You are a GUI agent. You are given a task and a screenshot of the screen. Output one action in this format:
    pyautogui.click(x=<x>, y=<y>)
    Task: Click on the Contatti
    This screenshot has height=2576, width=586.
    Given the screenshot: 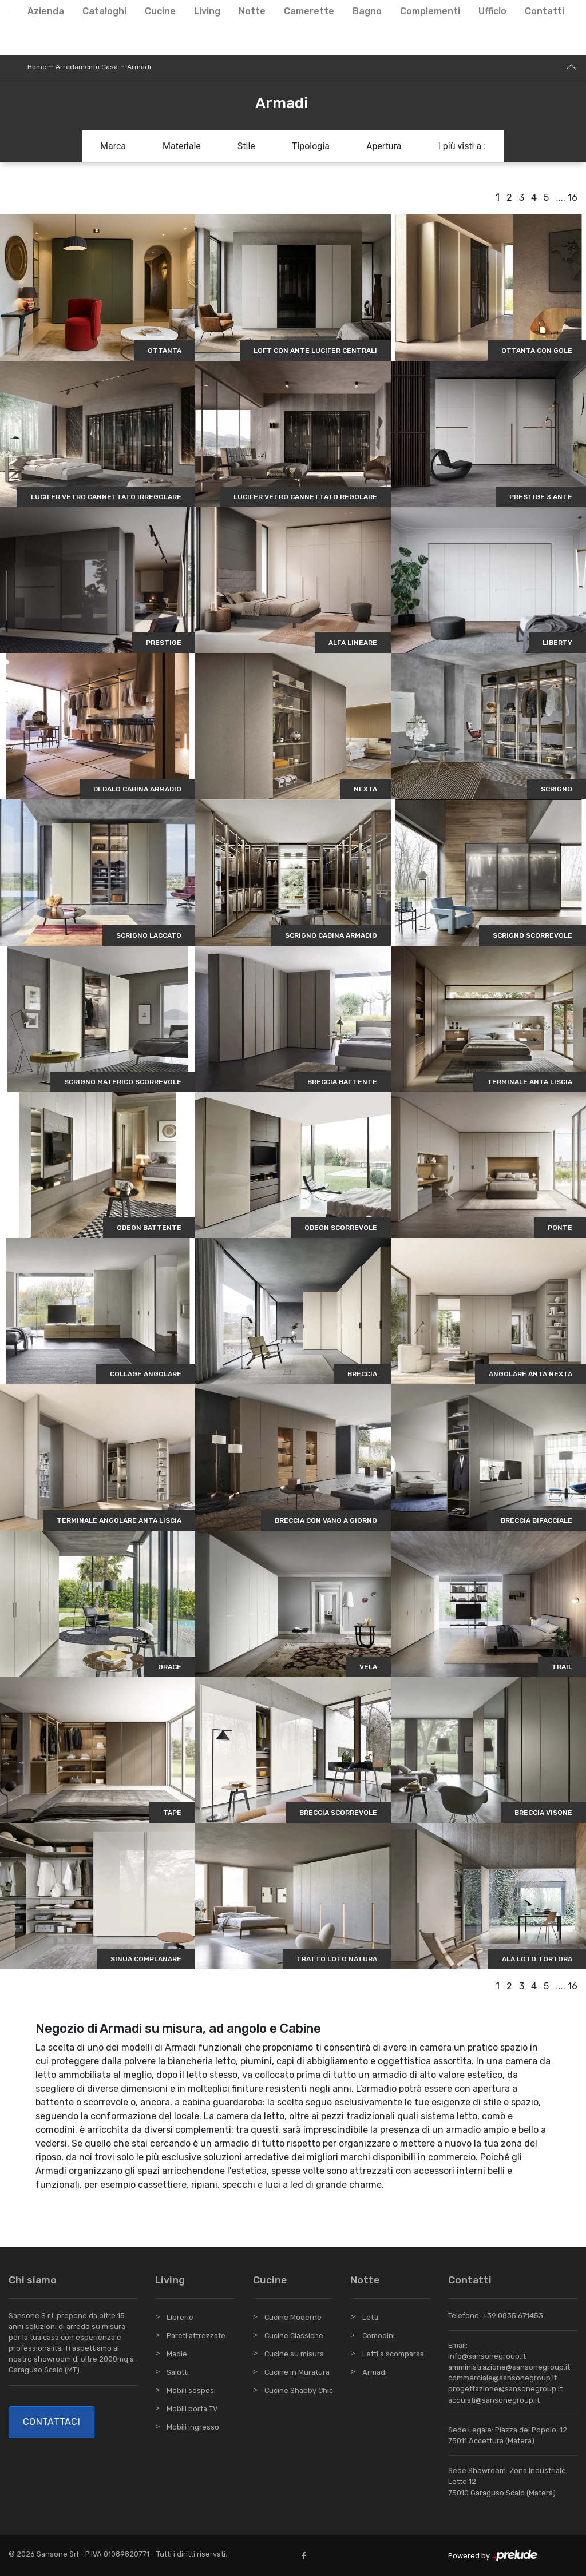 What is the action you would take?
    pyautogui.click(x=544, y=11)
    